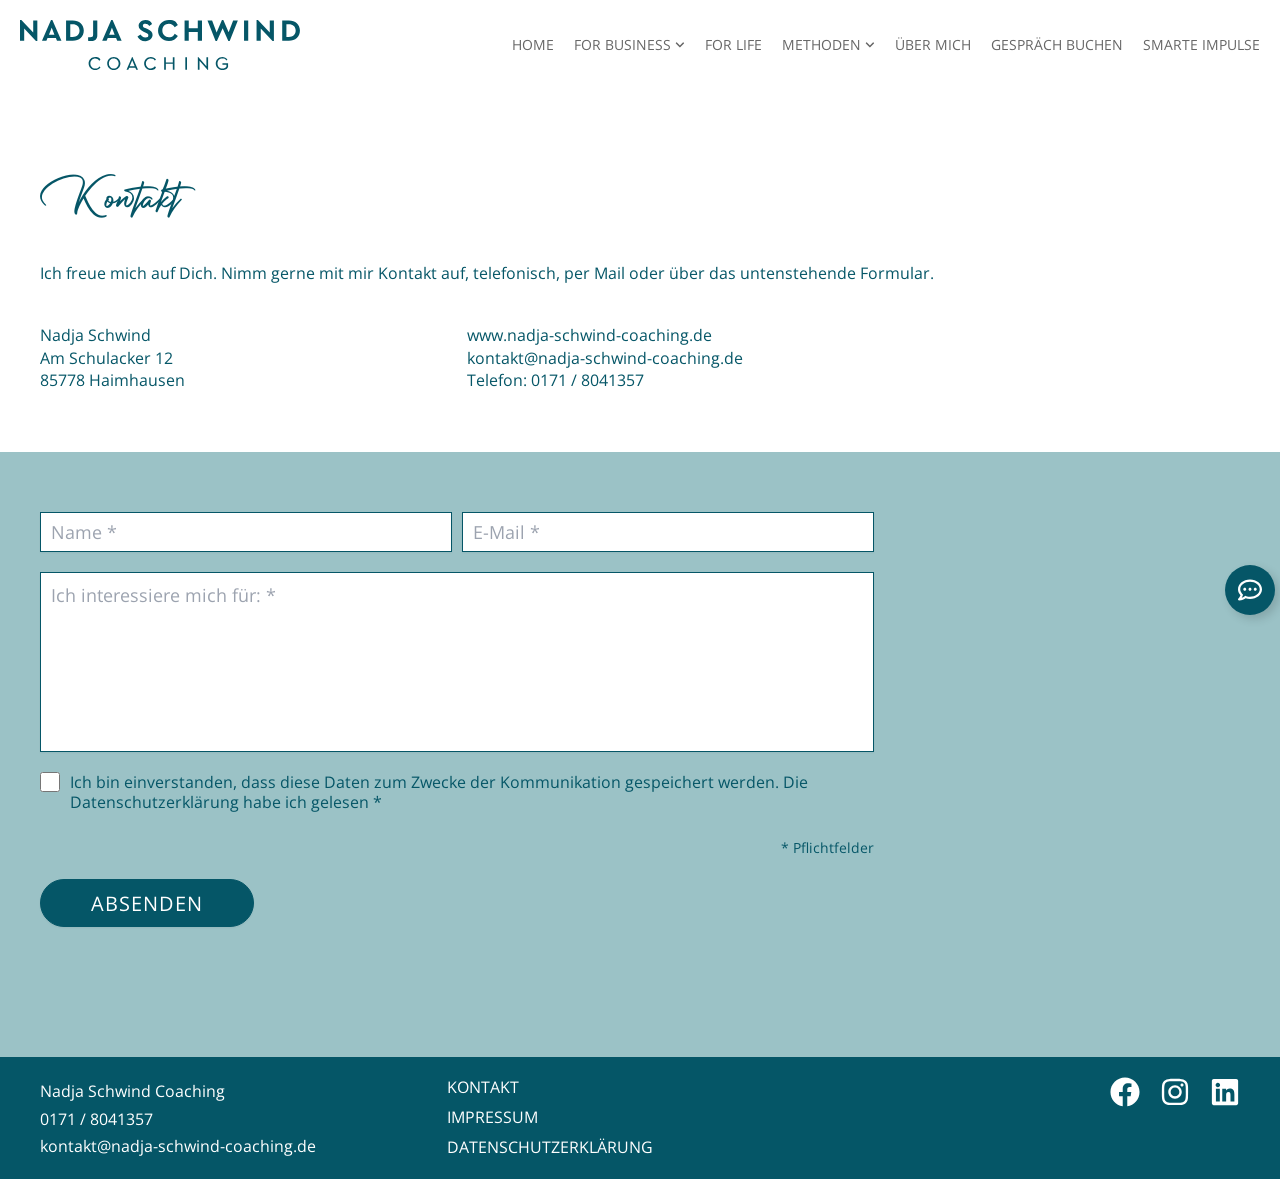  I want to click on 0171 / 8041357, so click(587, 379).